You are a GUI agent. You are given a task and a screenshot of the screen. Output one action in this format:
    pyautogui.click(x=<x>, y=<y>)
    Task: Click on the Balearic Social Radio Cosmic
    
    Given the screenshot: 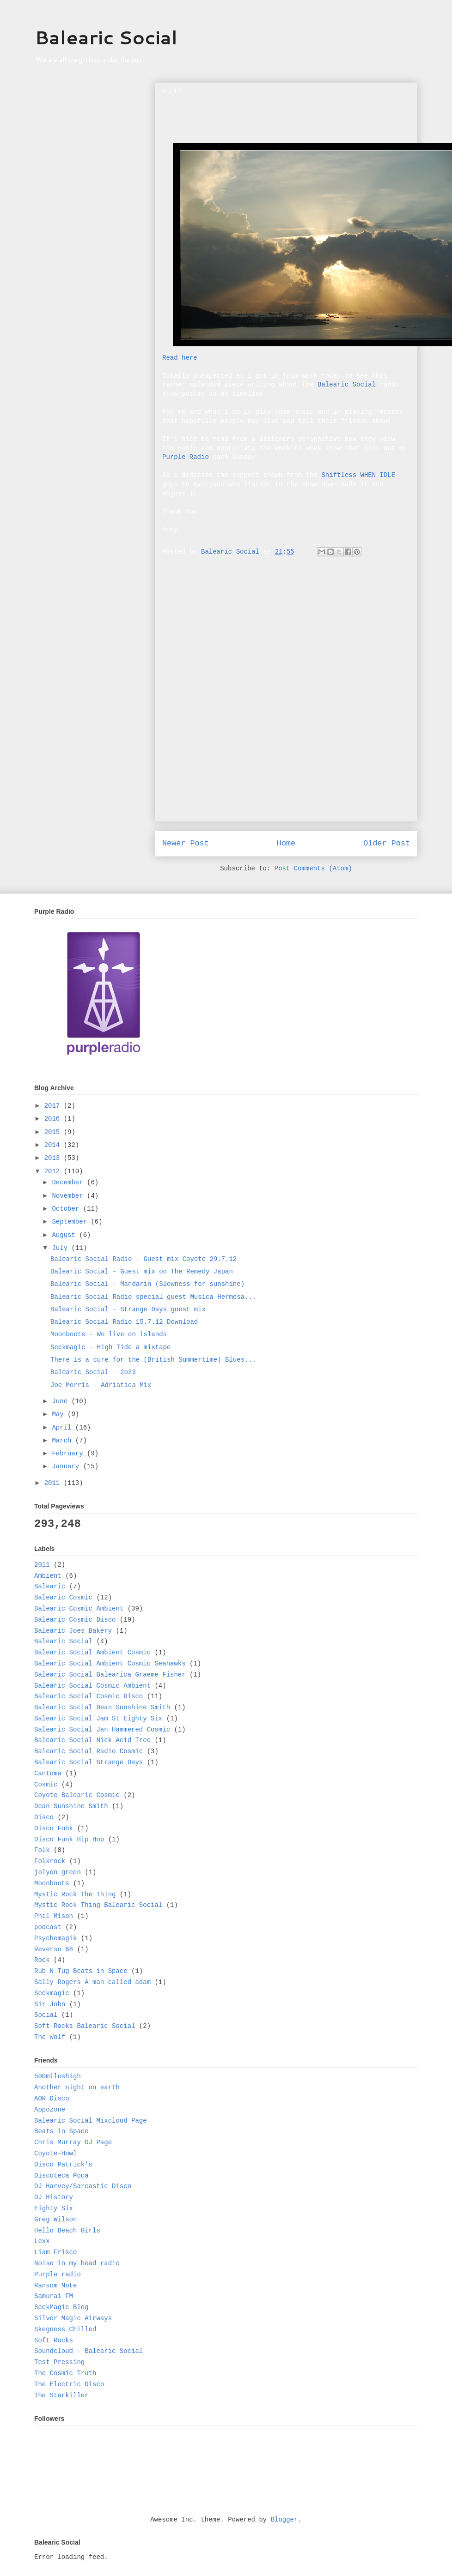 What is the action you would take?
    pyautogui.click(x=88, y=1751)
    